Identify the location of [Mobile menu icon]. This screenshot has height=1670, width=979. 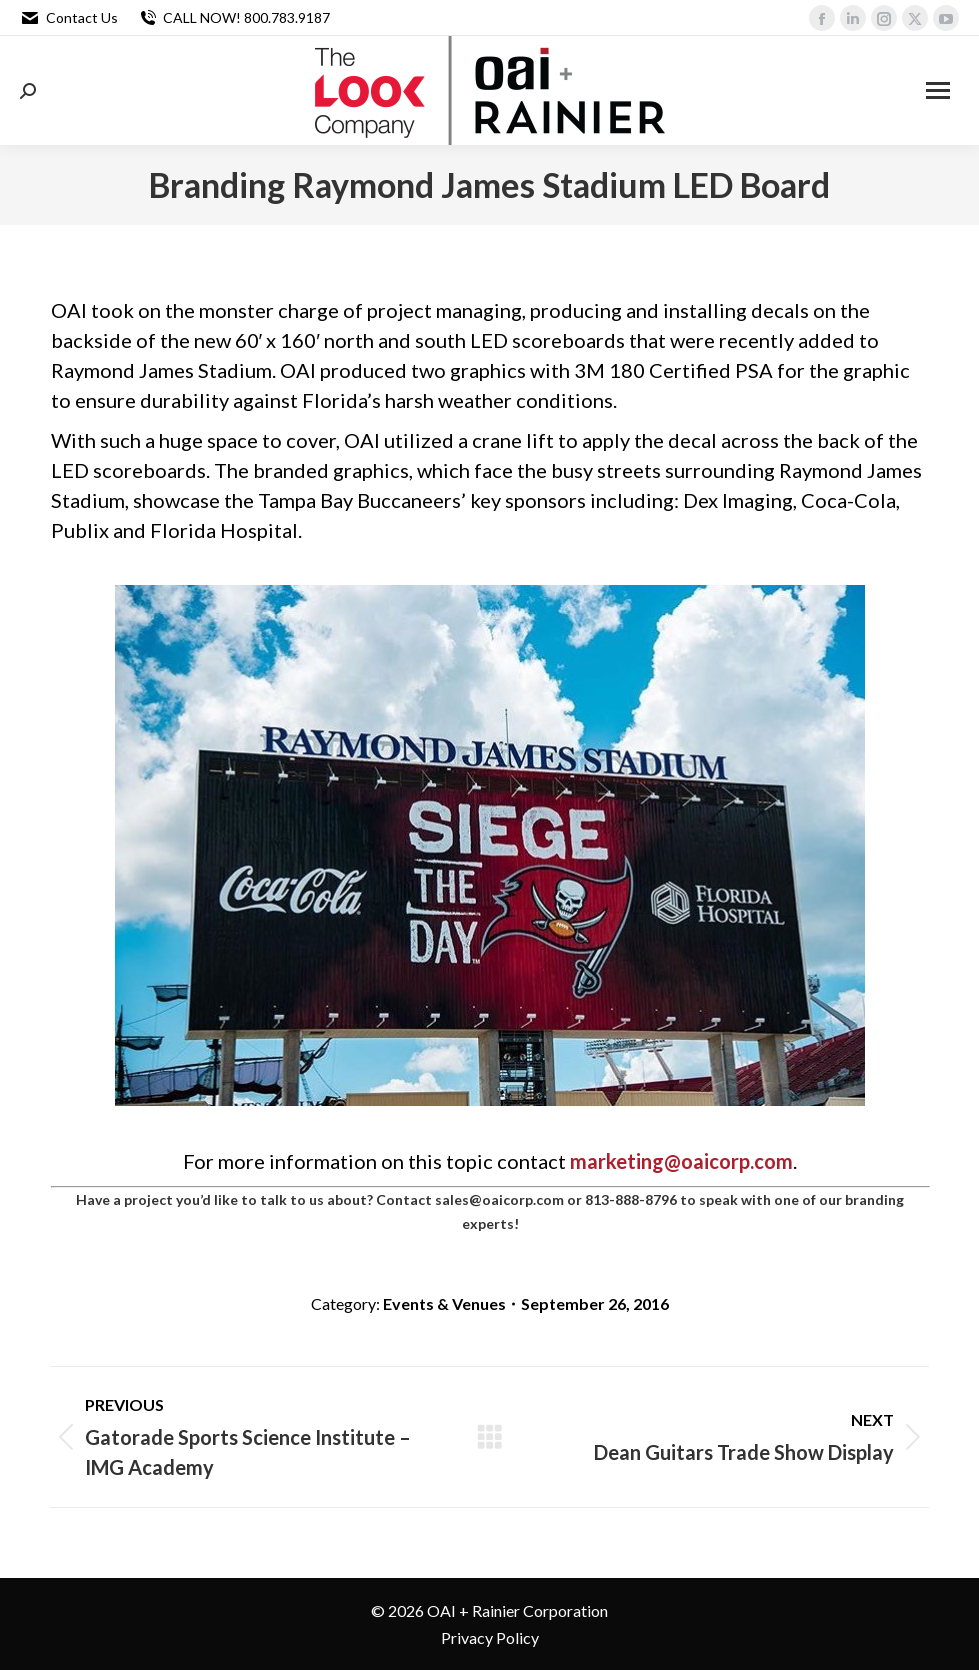
(938, 90).